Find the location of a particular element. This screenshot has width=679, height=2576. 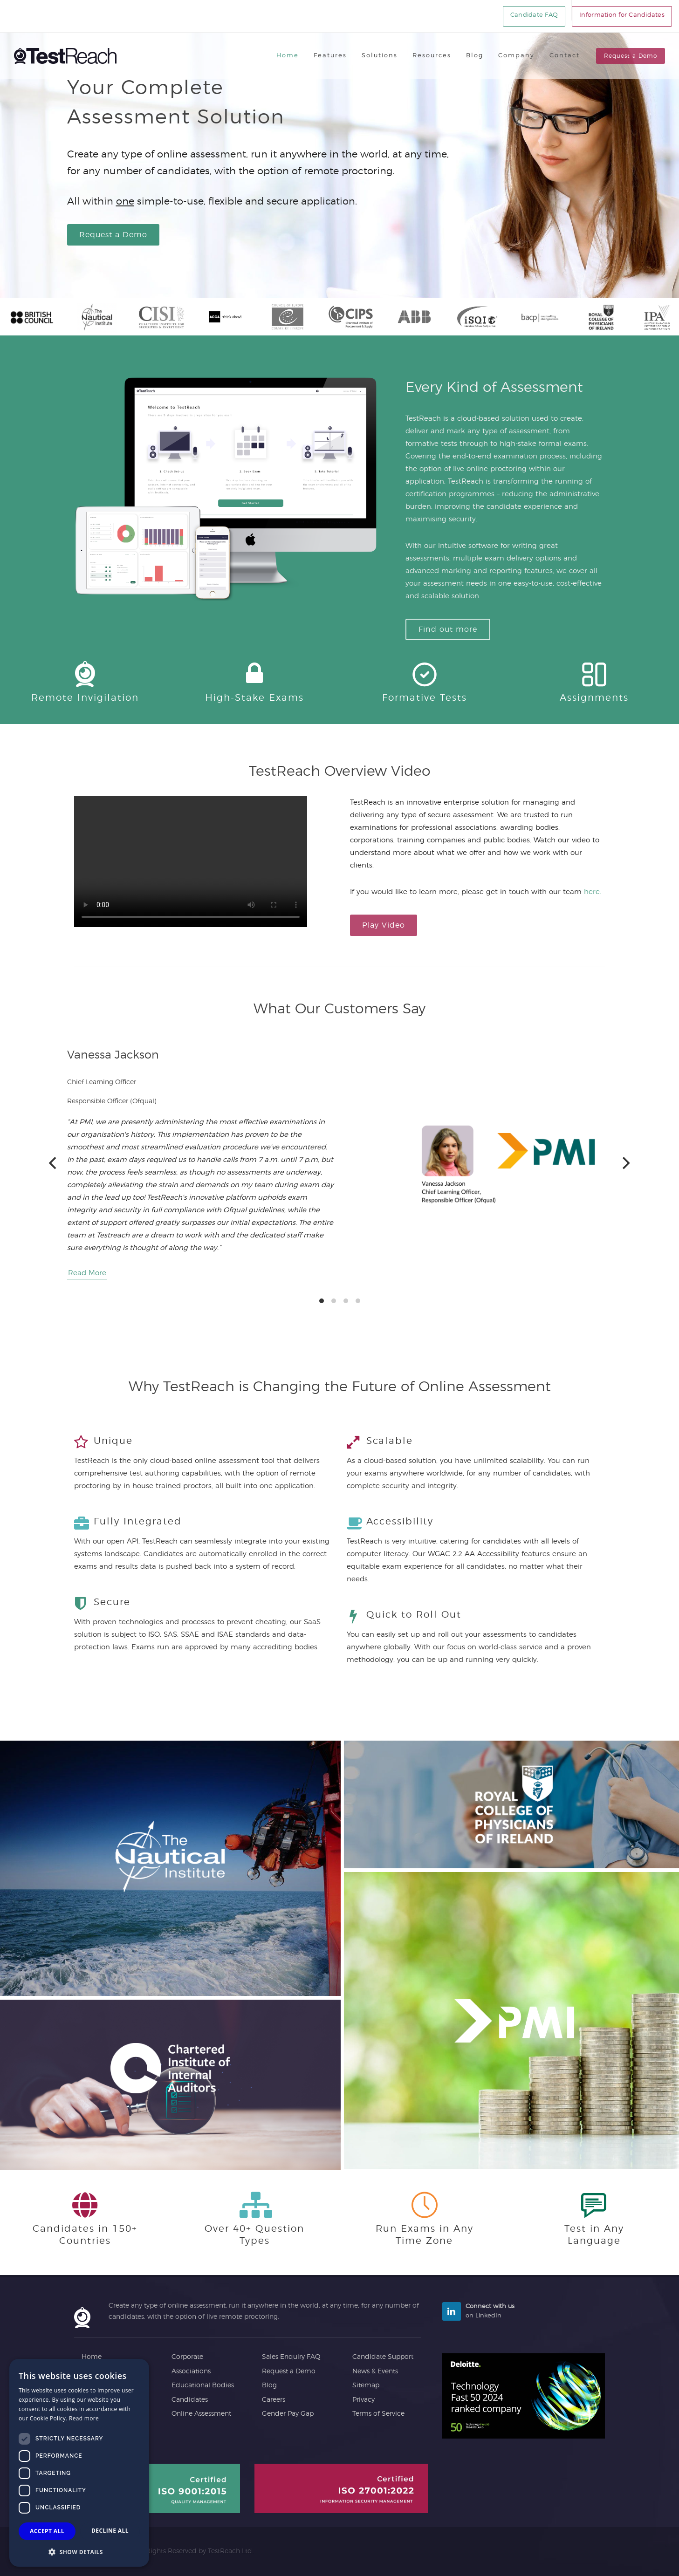

[button] is located at coordinates (79, 2551).